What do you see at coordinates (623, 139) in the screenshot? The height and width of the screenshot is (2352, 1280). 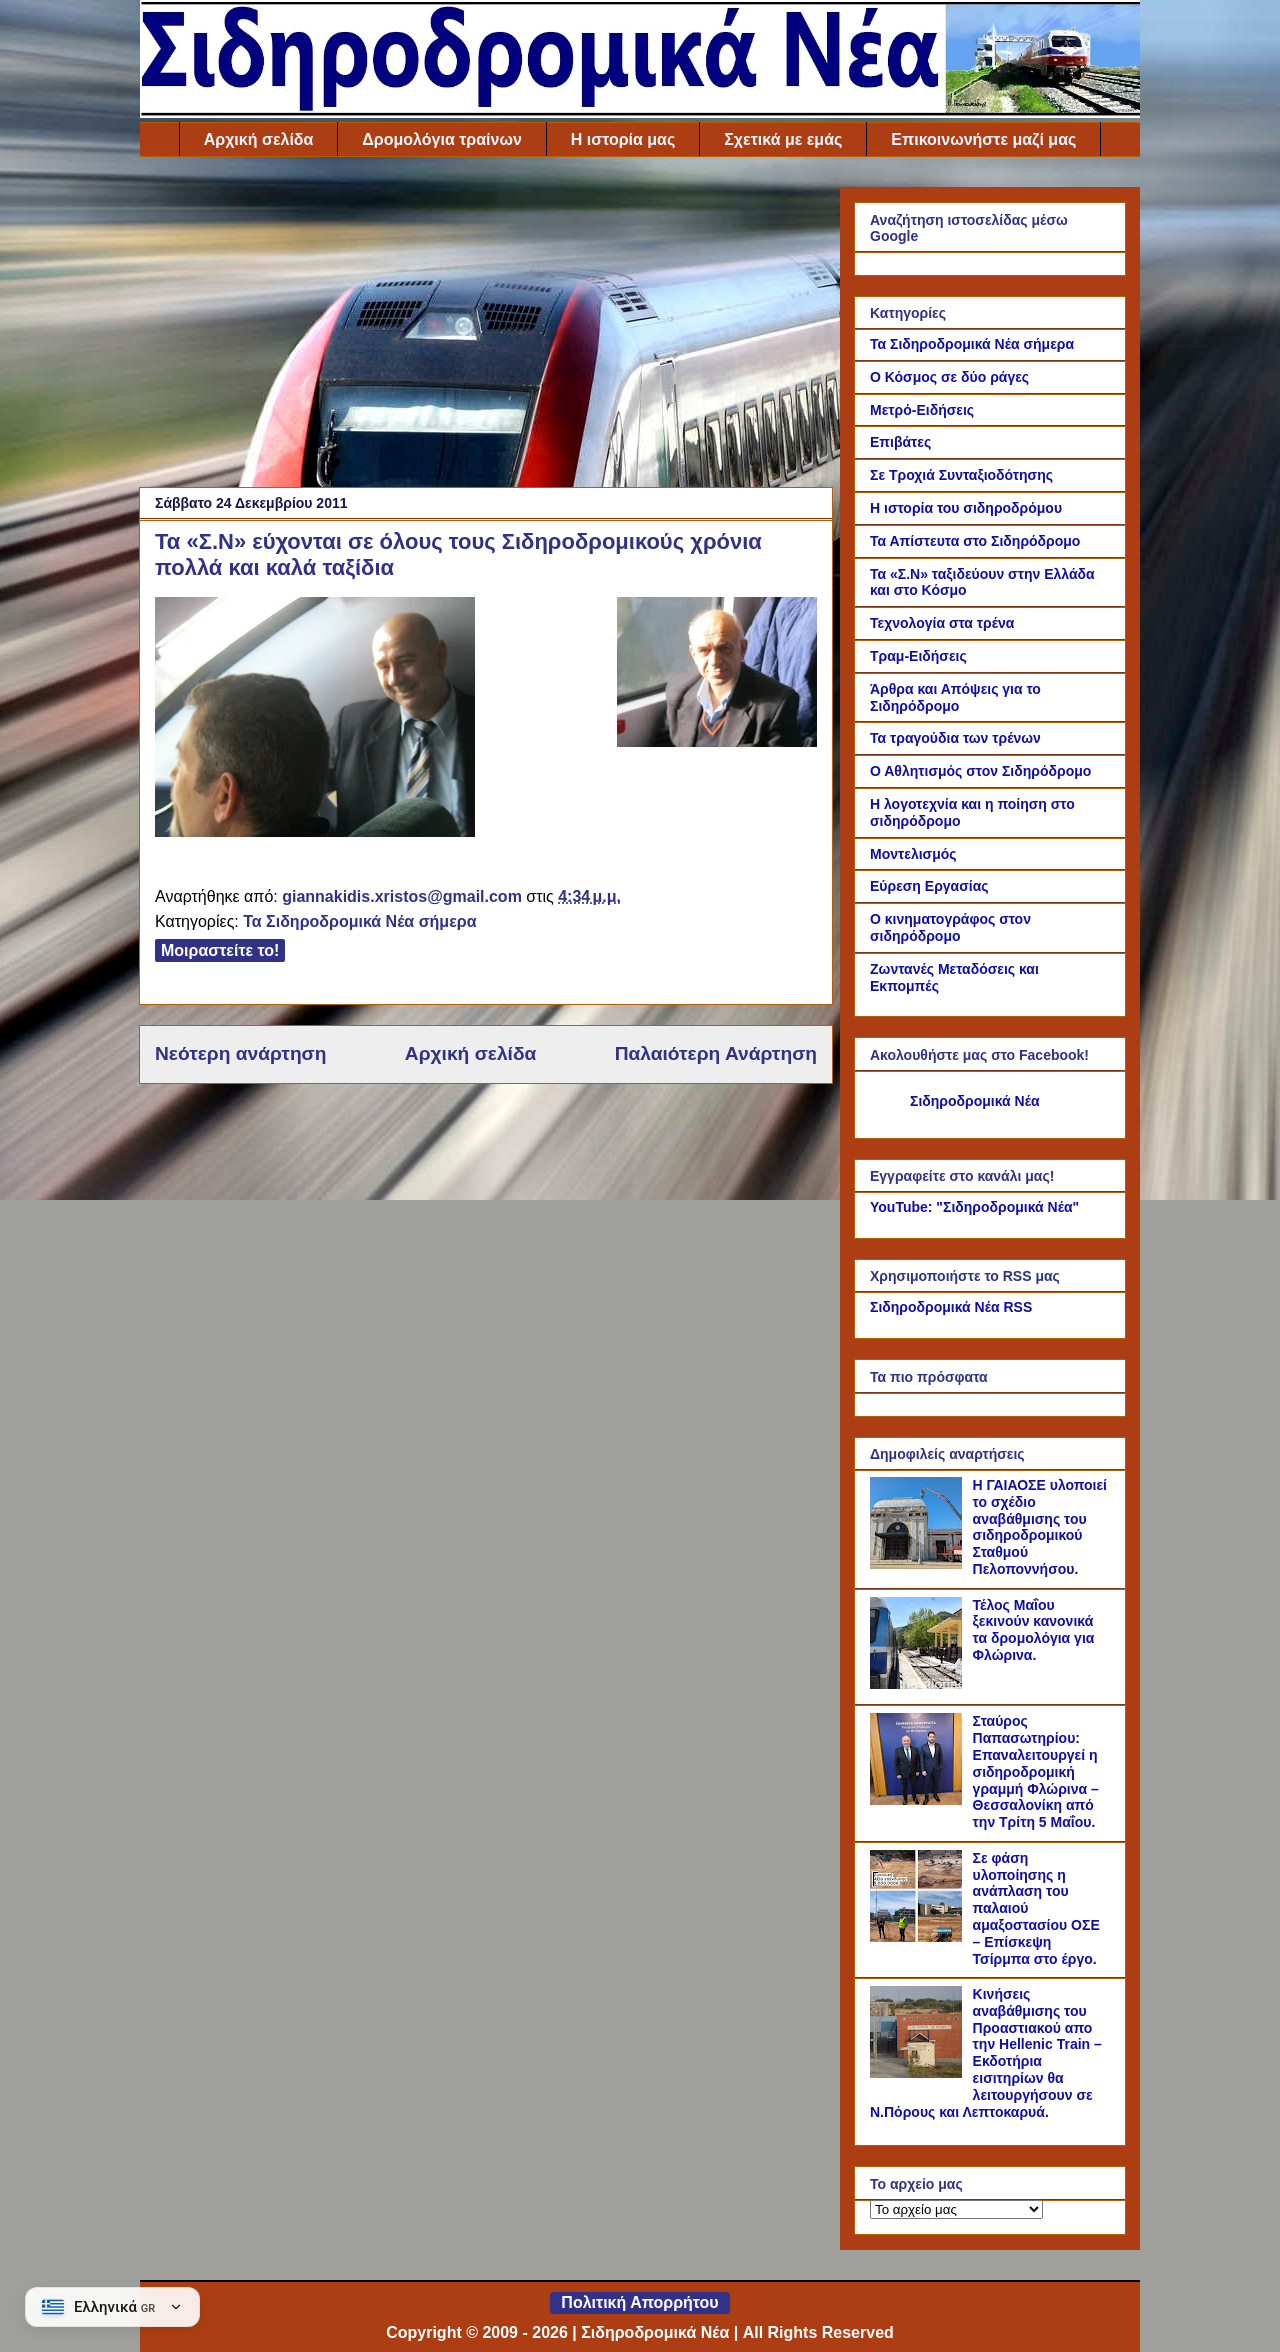 I see `Η ιστορία μας` at bounding box center [623, 139].